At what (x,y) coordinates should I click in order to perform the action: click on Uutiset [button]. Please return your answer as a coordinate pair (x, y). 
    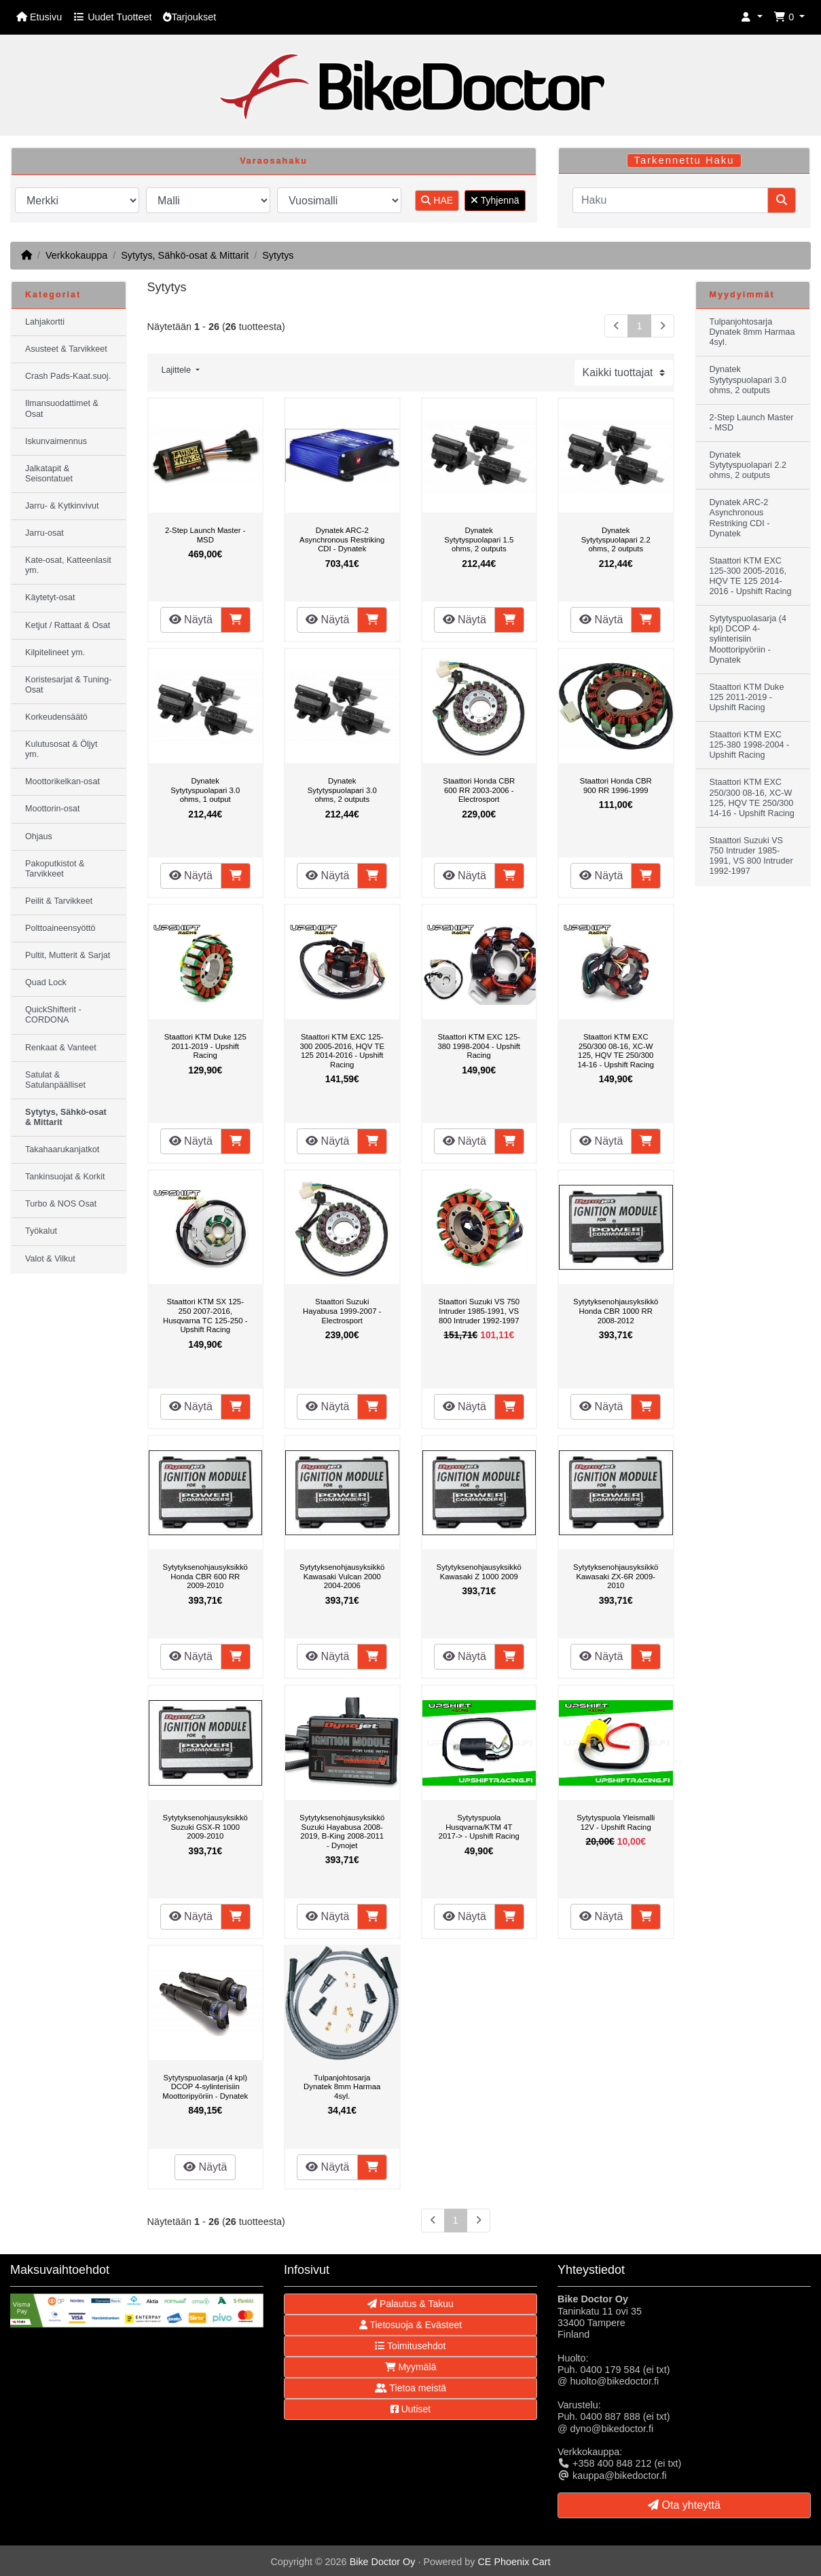
    Looking at the image, I should click on (410, 2409).